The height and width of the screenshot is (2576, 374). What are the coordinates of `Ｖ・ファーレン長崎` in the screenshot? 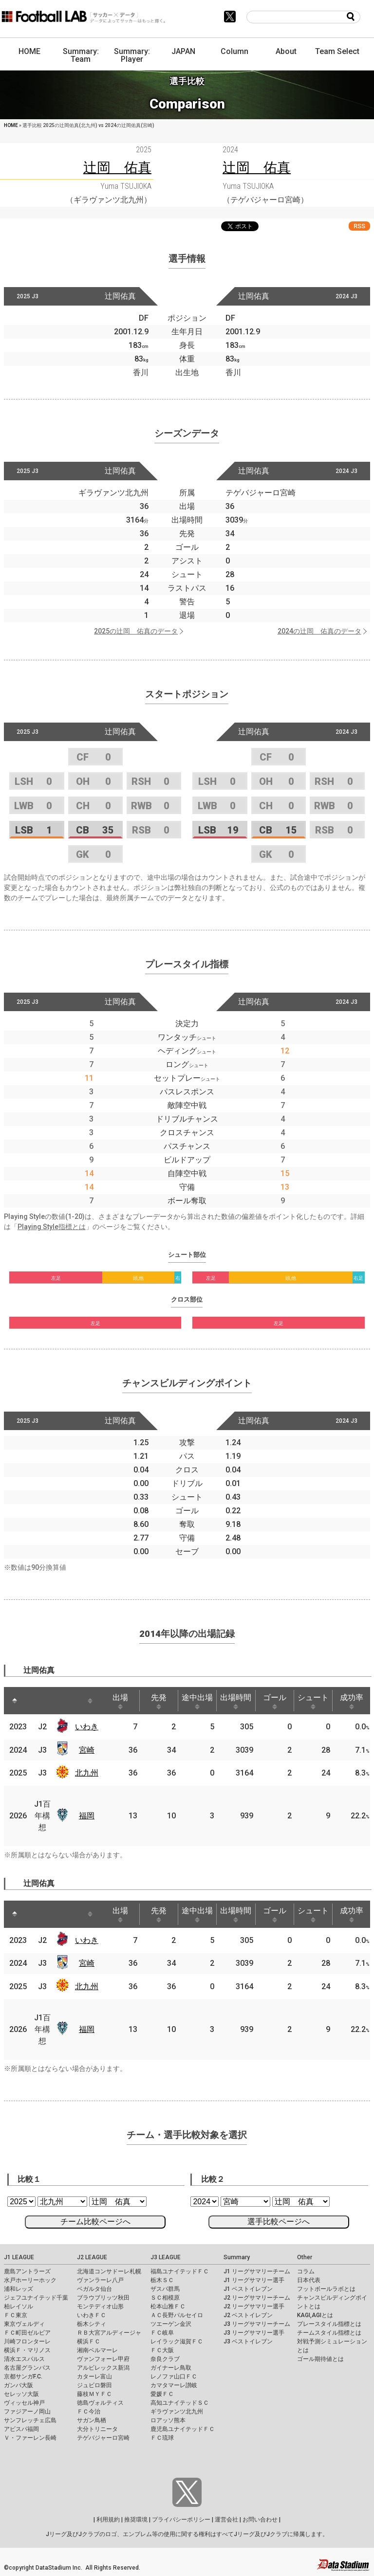 It's located at (30, 2437).